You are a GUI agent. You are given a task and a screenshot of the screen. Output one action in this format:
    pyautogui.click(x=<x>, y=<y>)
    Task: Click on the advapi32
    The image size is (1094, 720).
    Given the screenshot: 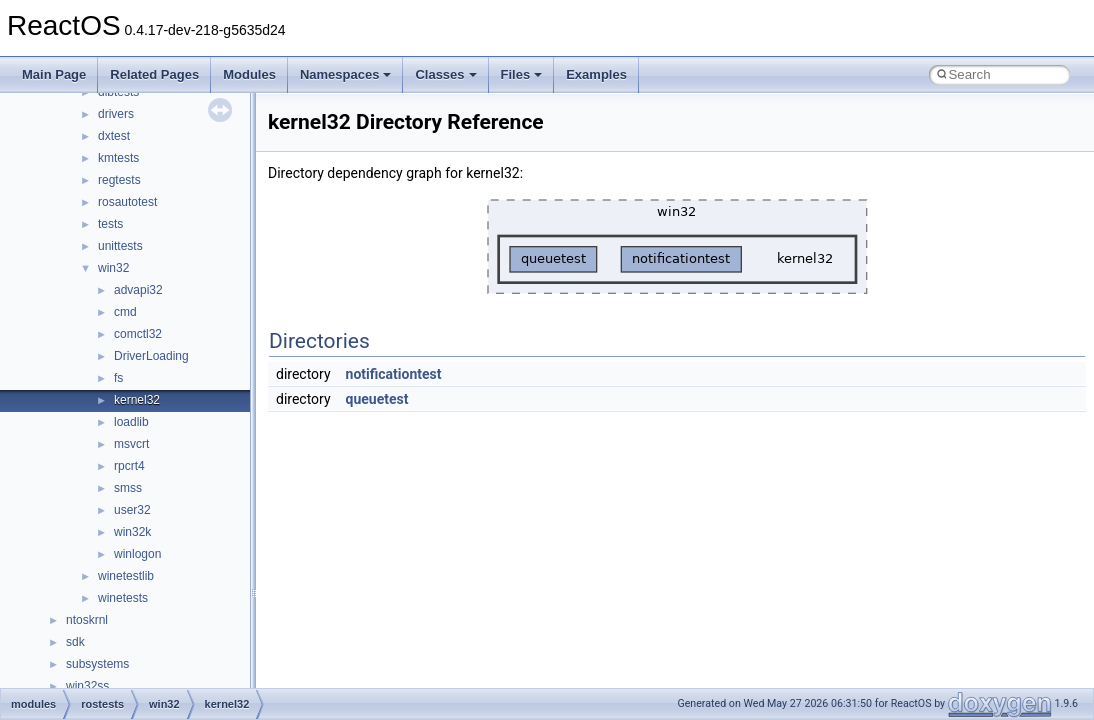 What is the action you would take?
    pyautogui.click(x=138, y=290)
    